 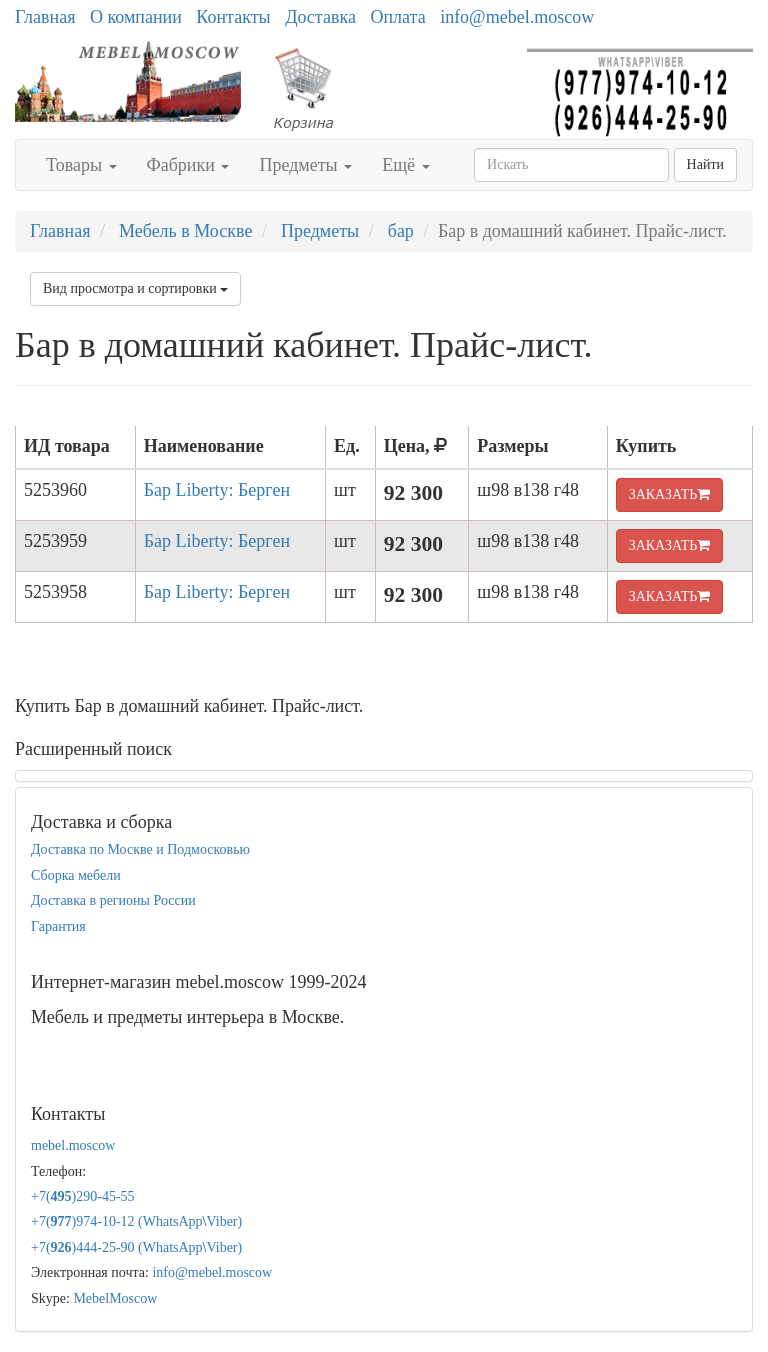 What do you see at coordinates (397, 17) in the screenshot?
I see `Оплата` at bounding box center [397, 17].